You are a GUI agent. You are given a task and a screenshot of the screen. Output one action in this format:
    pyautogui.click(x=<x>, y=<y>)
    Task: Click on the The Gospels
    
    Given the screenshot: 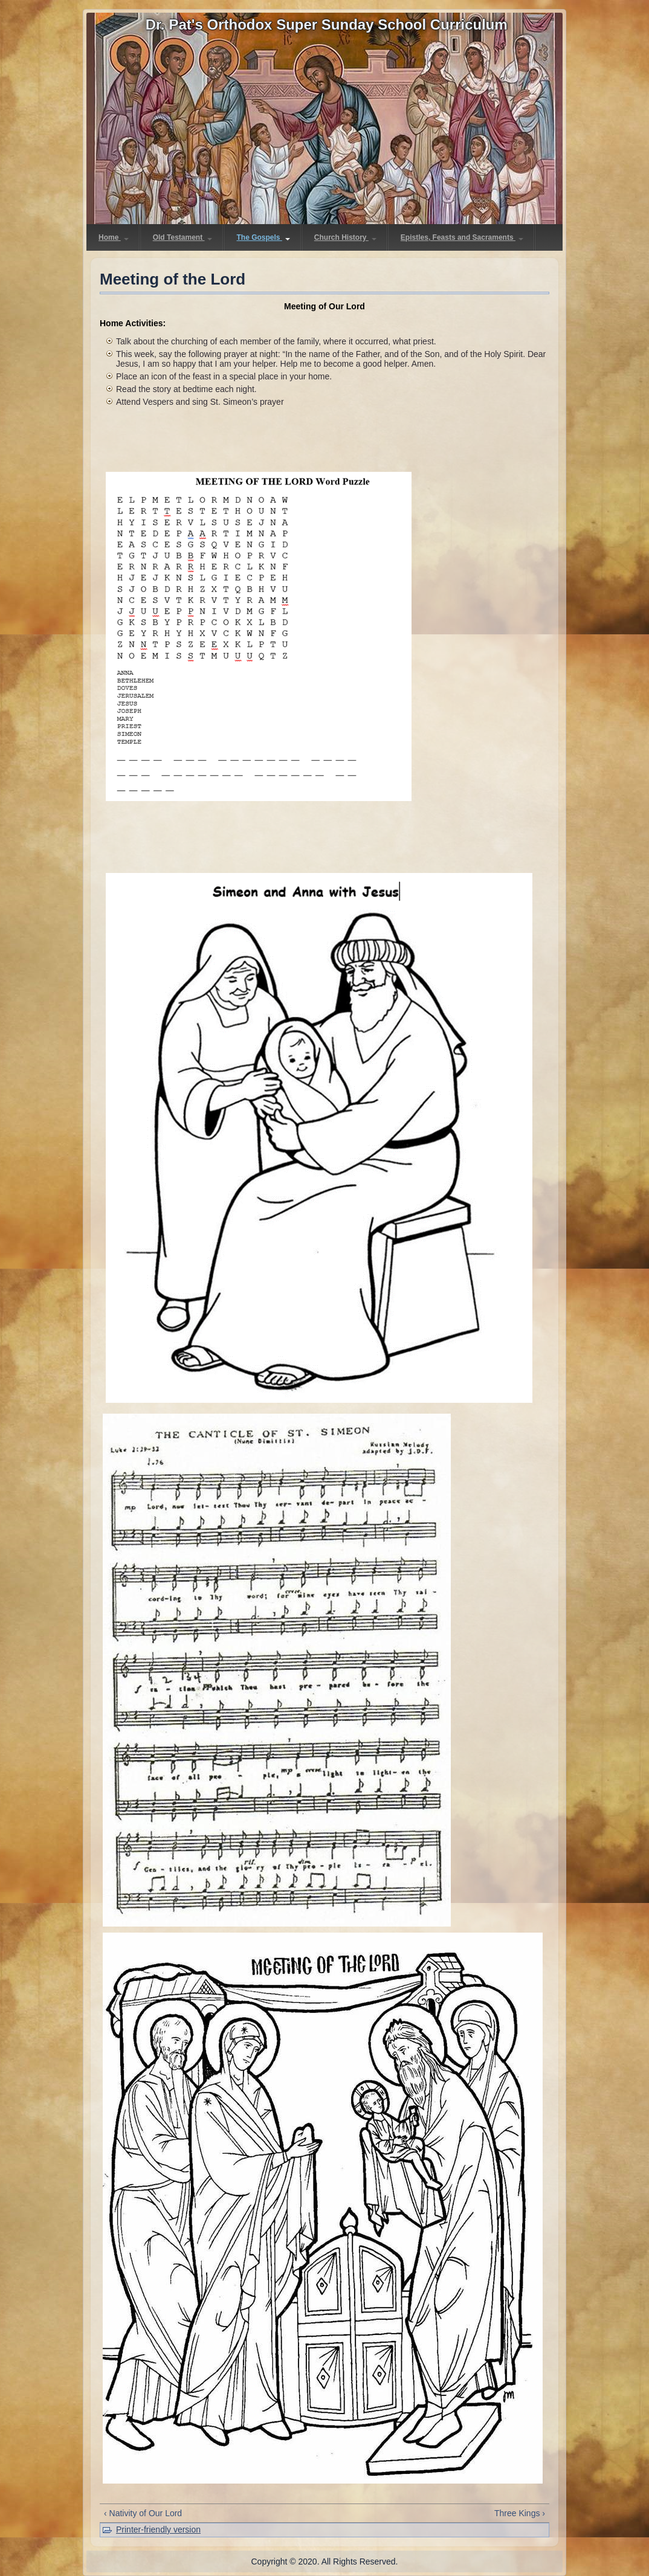 What is the action you would take?
    pyautogui.click(x=262, y=237)
    